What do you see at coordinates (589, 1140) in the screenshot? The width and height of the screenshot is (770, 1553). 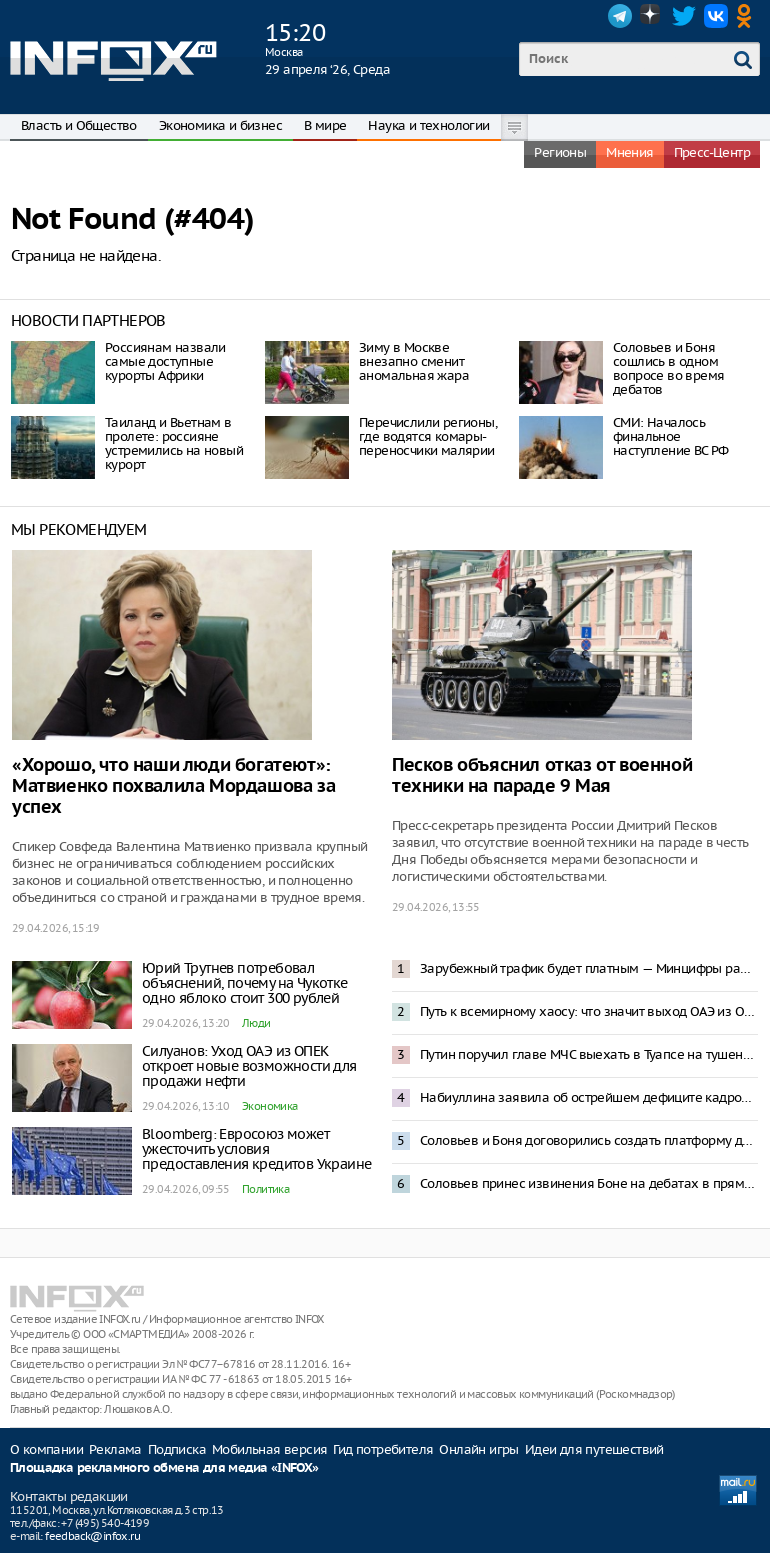 I see `Соловьев и Боня договорились создать платформу для жалоб россиян` at bounding box center [589, 1140].